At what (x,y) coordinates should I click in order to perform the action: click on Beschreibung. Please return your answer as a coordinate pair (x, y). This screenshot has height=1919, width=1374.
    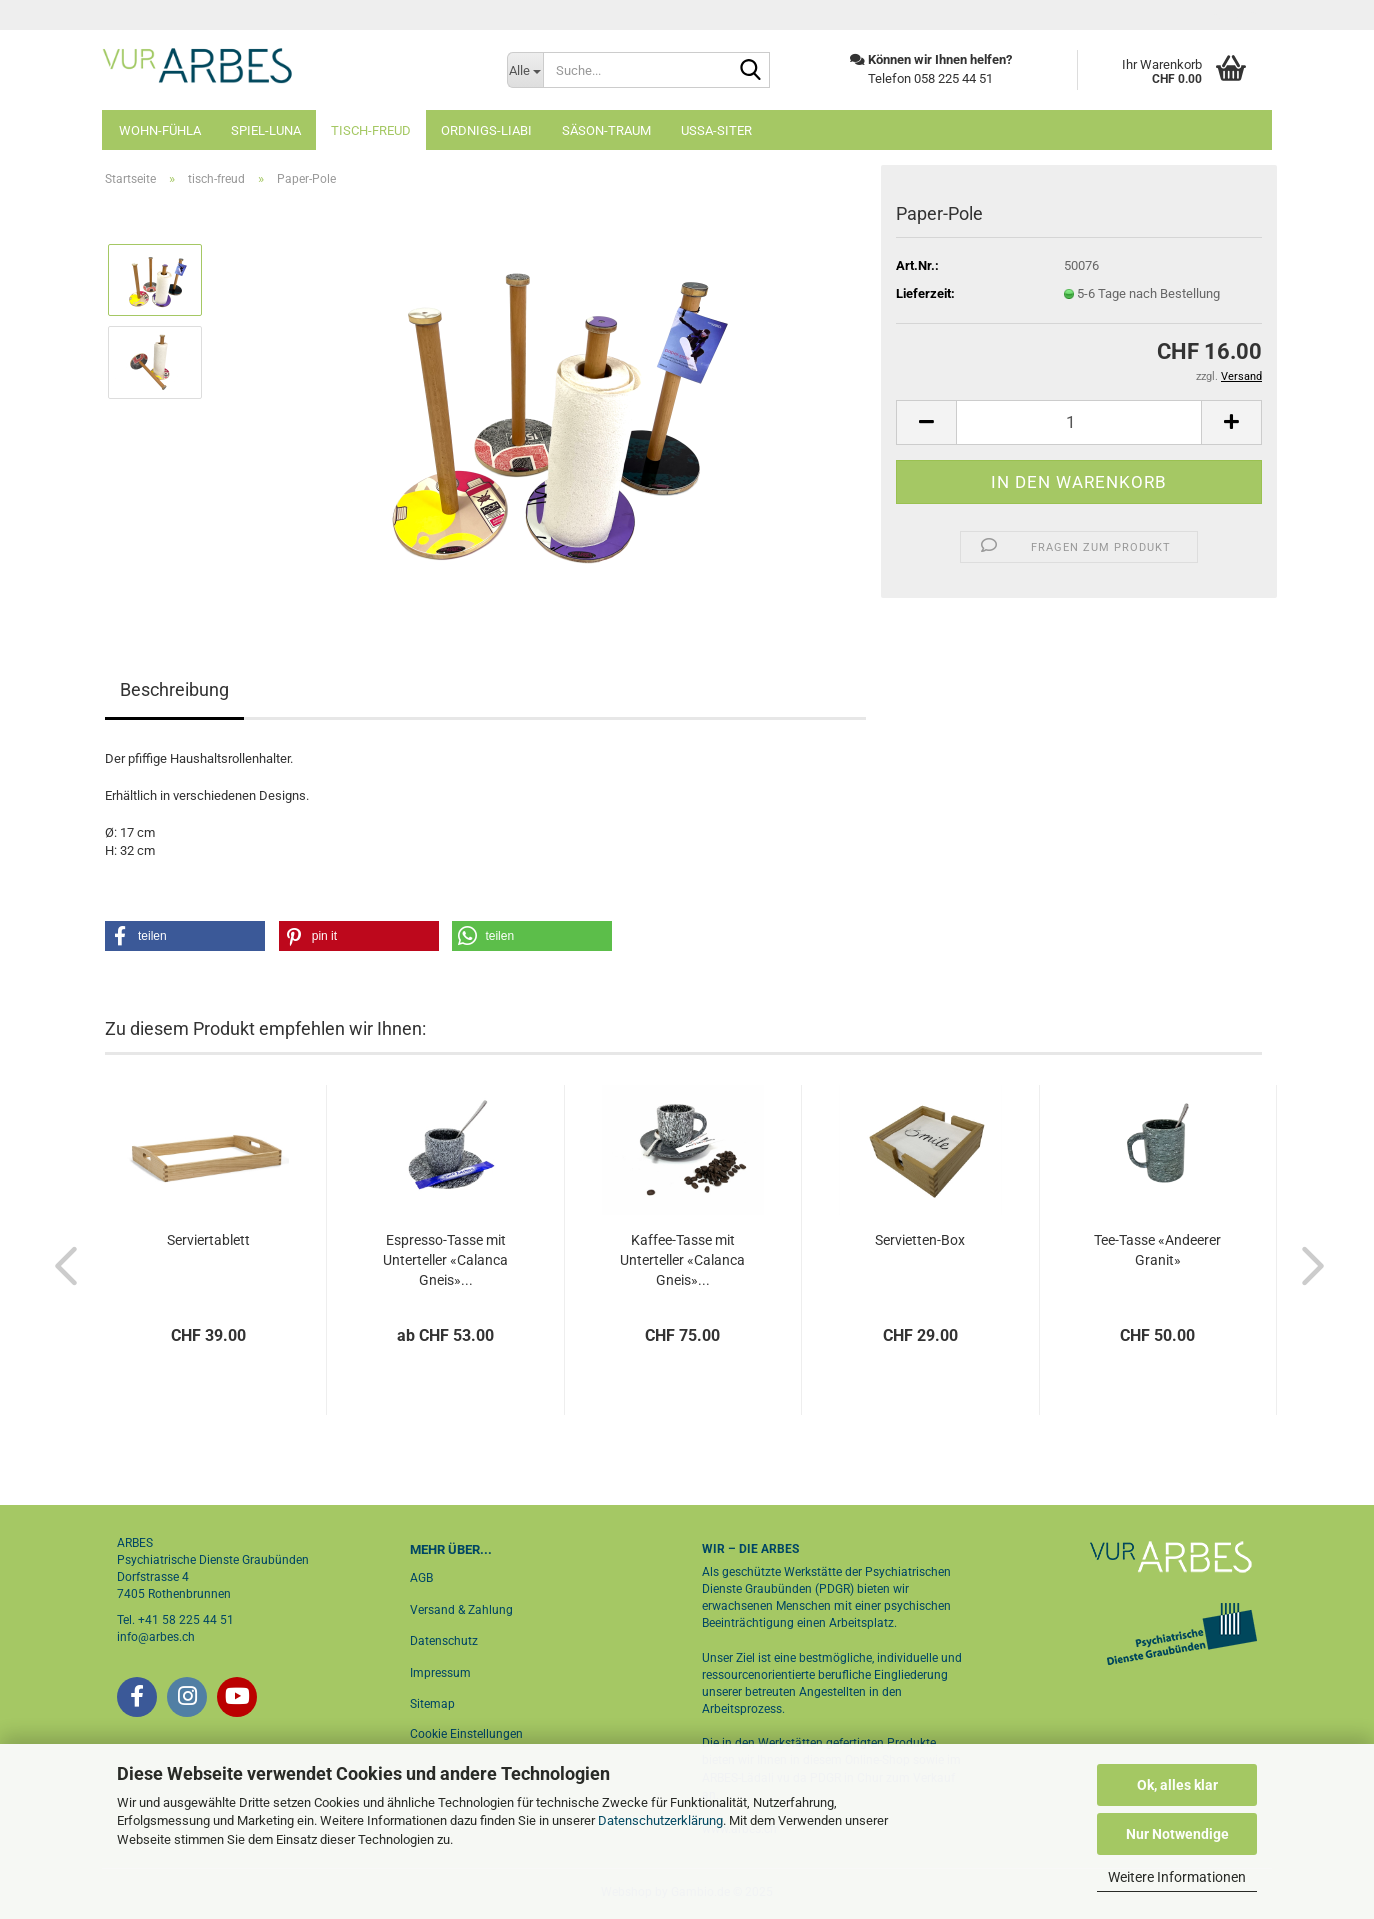
    Looking at the image, I should click on (174, 689).